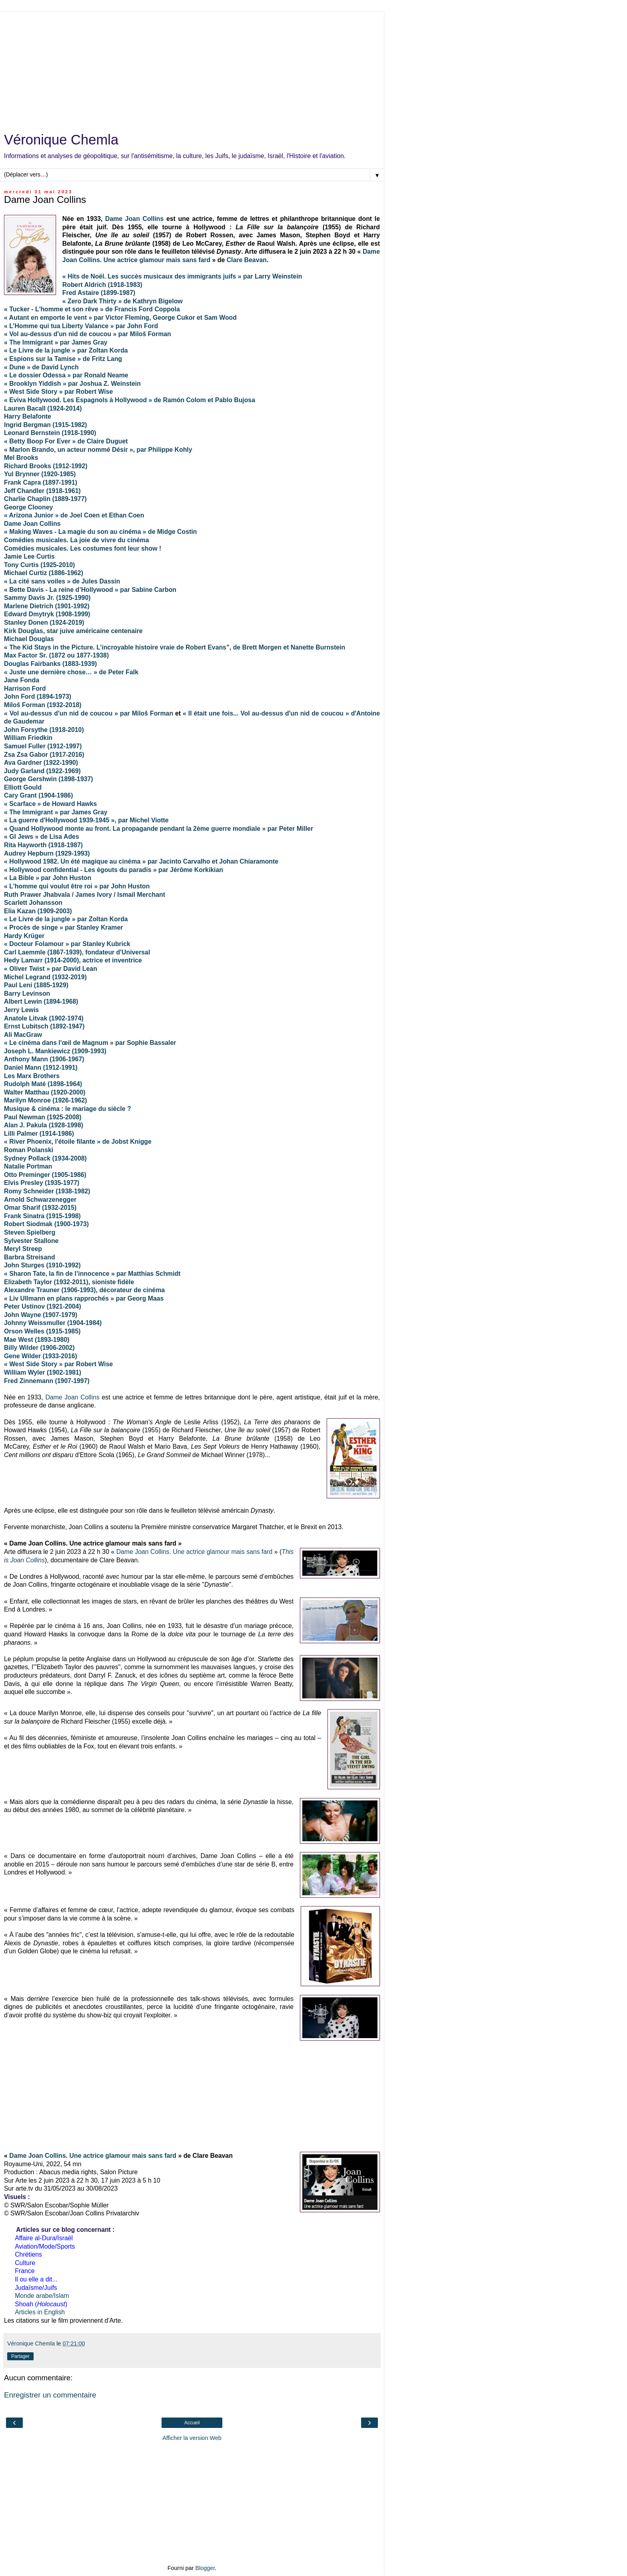 This screenshot has height=2576, width=627. What do you see at coordinates (42, 1306) in the screenshot?
I see `Peter Ustinov (1921-2004)` at bounding box center [42, 1306].